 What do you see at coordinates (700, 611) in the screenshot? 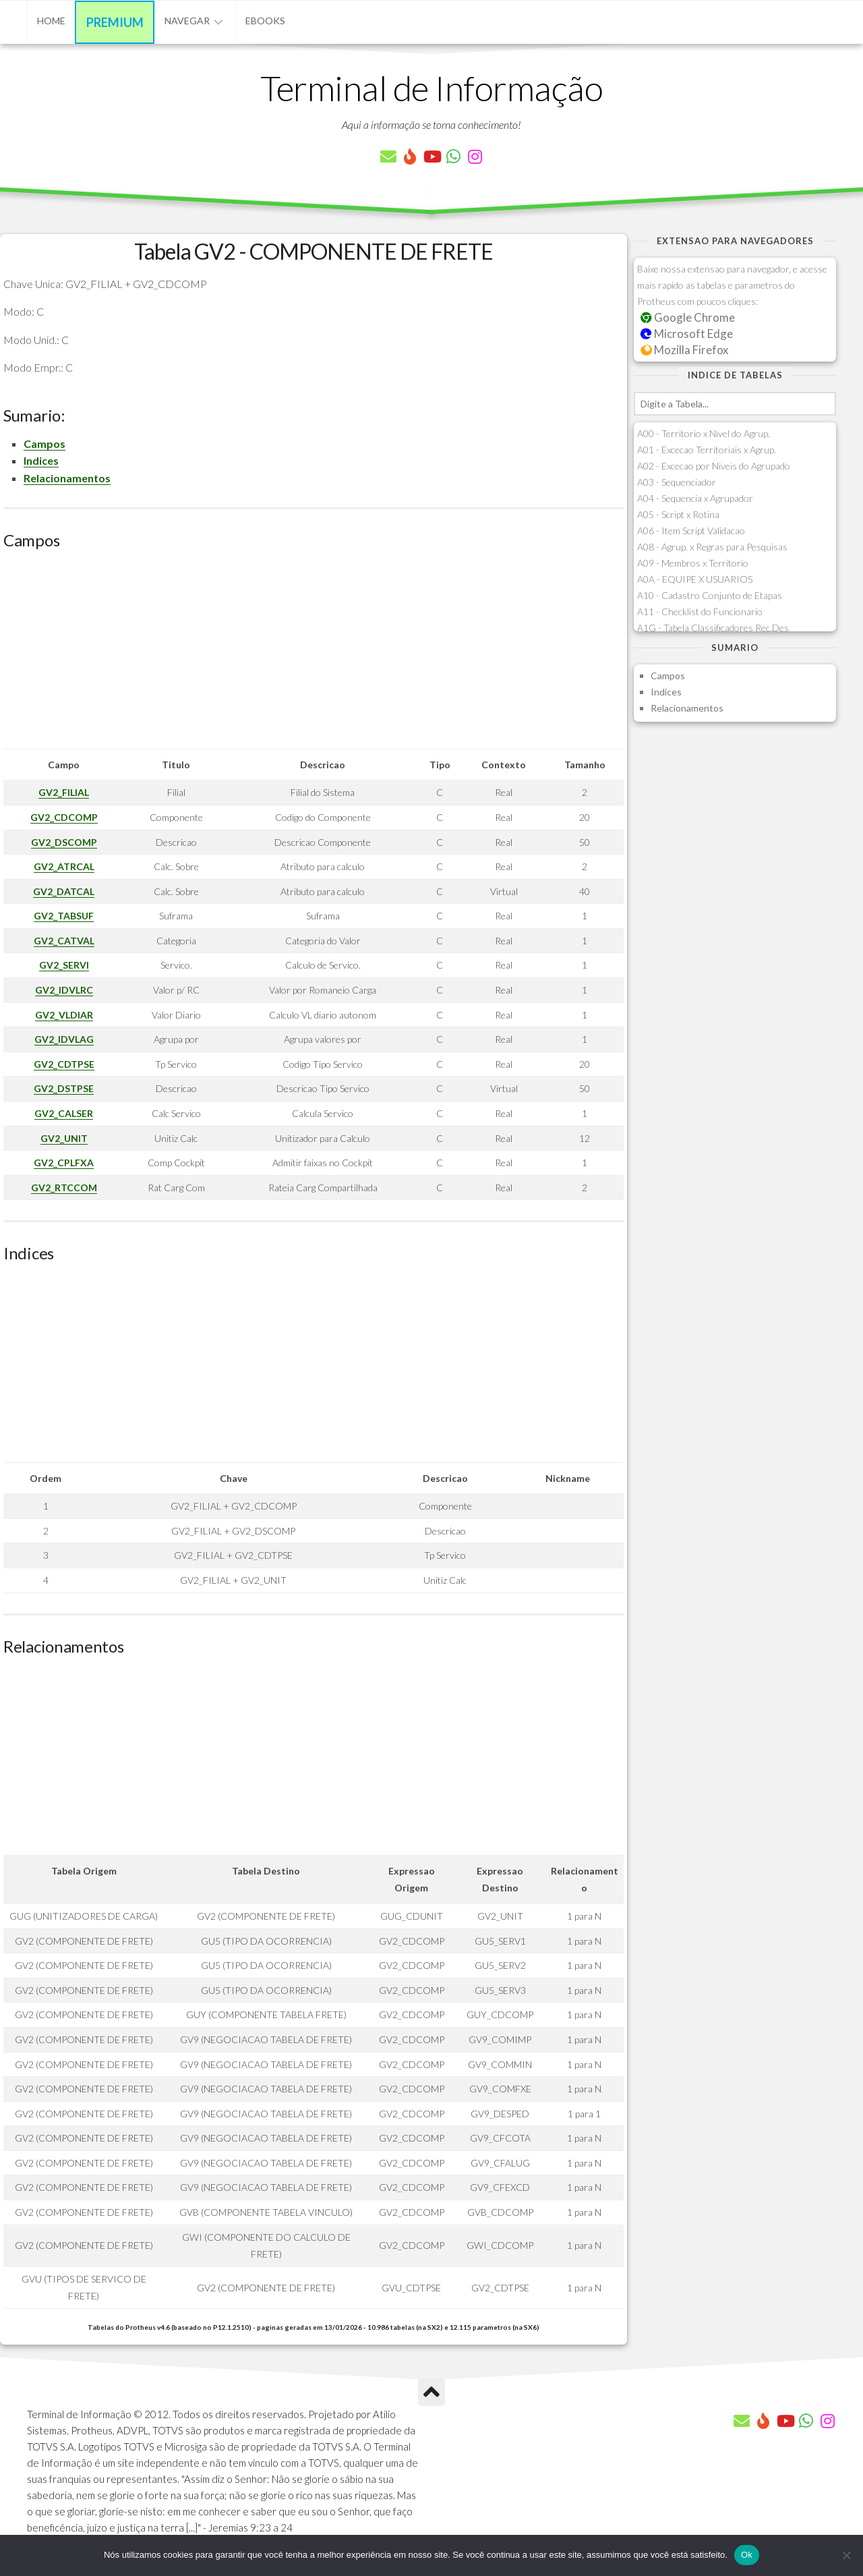
I see `A11 - Checklist do Funcionario` at bounding box center [700, 611].